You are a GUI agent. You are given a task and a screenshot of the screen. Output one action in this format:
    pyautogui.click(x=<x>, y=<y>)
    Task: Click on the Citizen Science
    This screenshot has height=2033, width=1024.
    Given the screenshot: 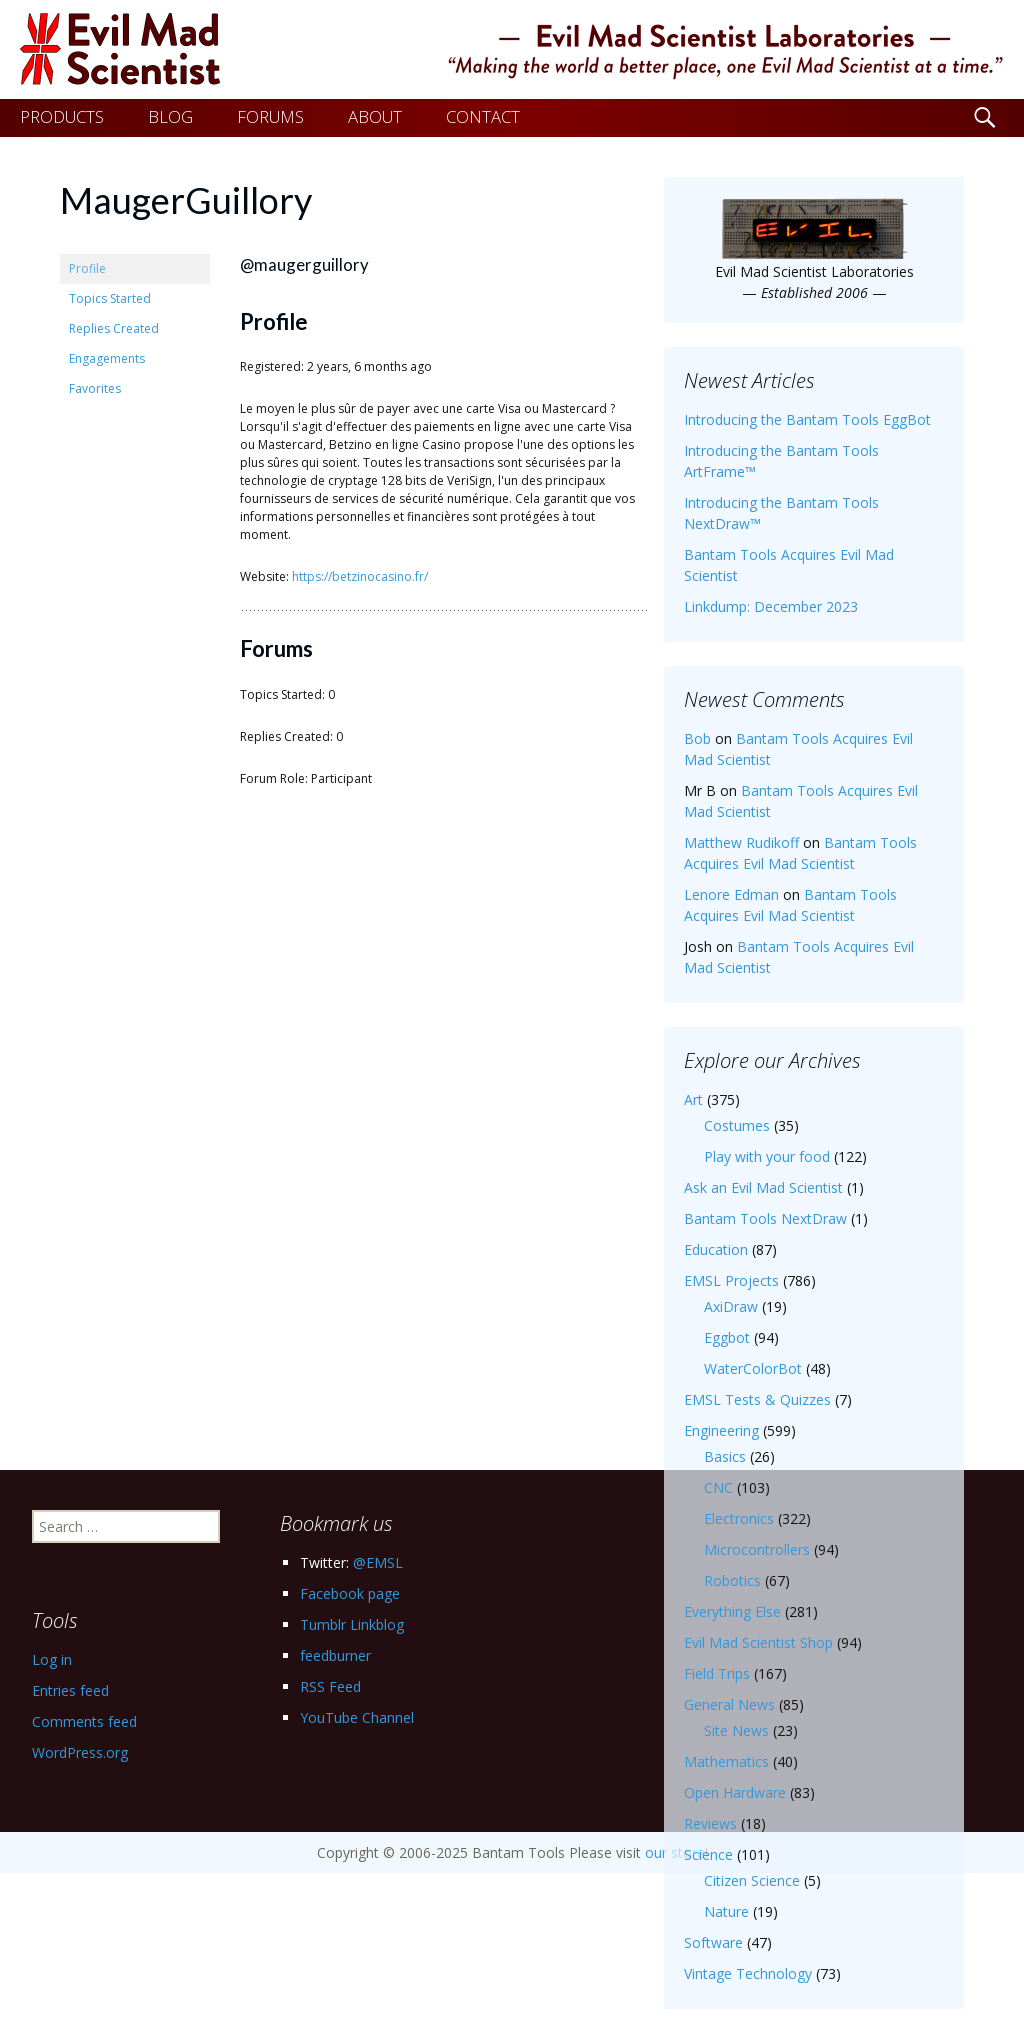 What is the action you would take?
    pyautogui.click(x=752, y=1880)
    